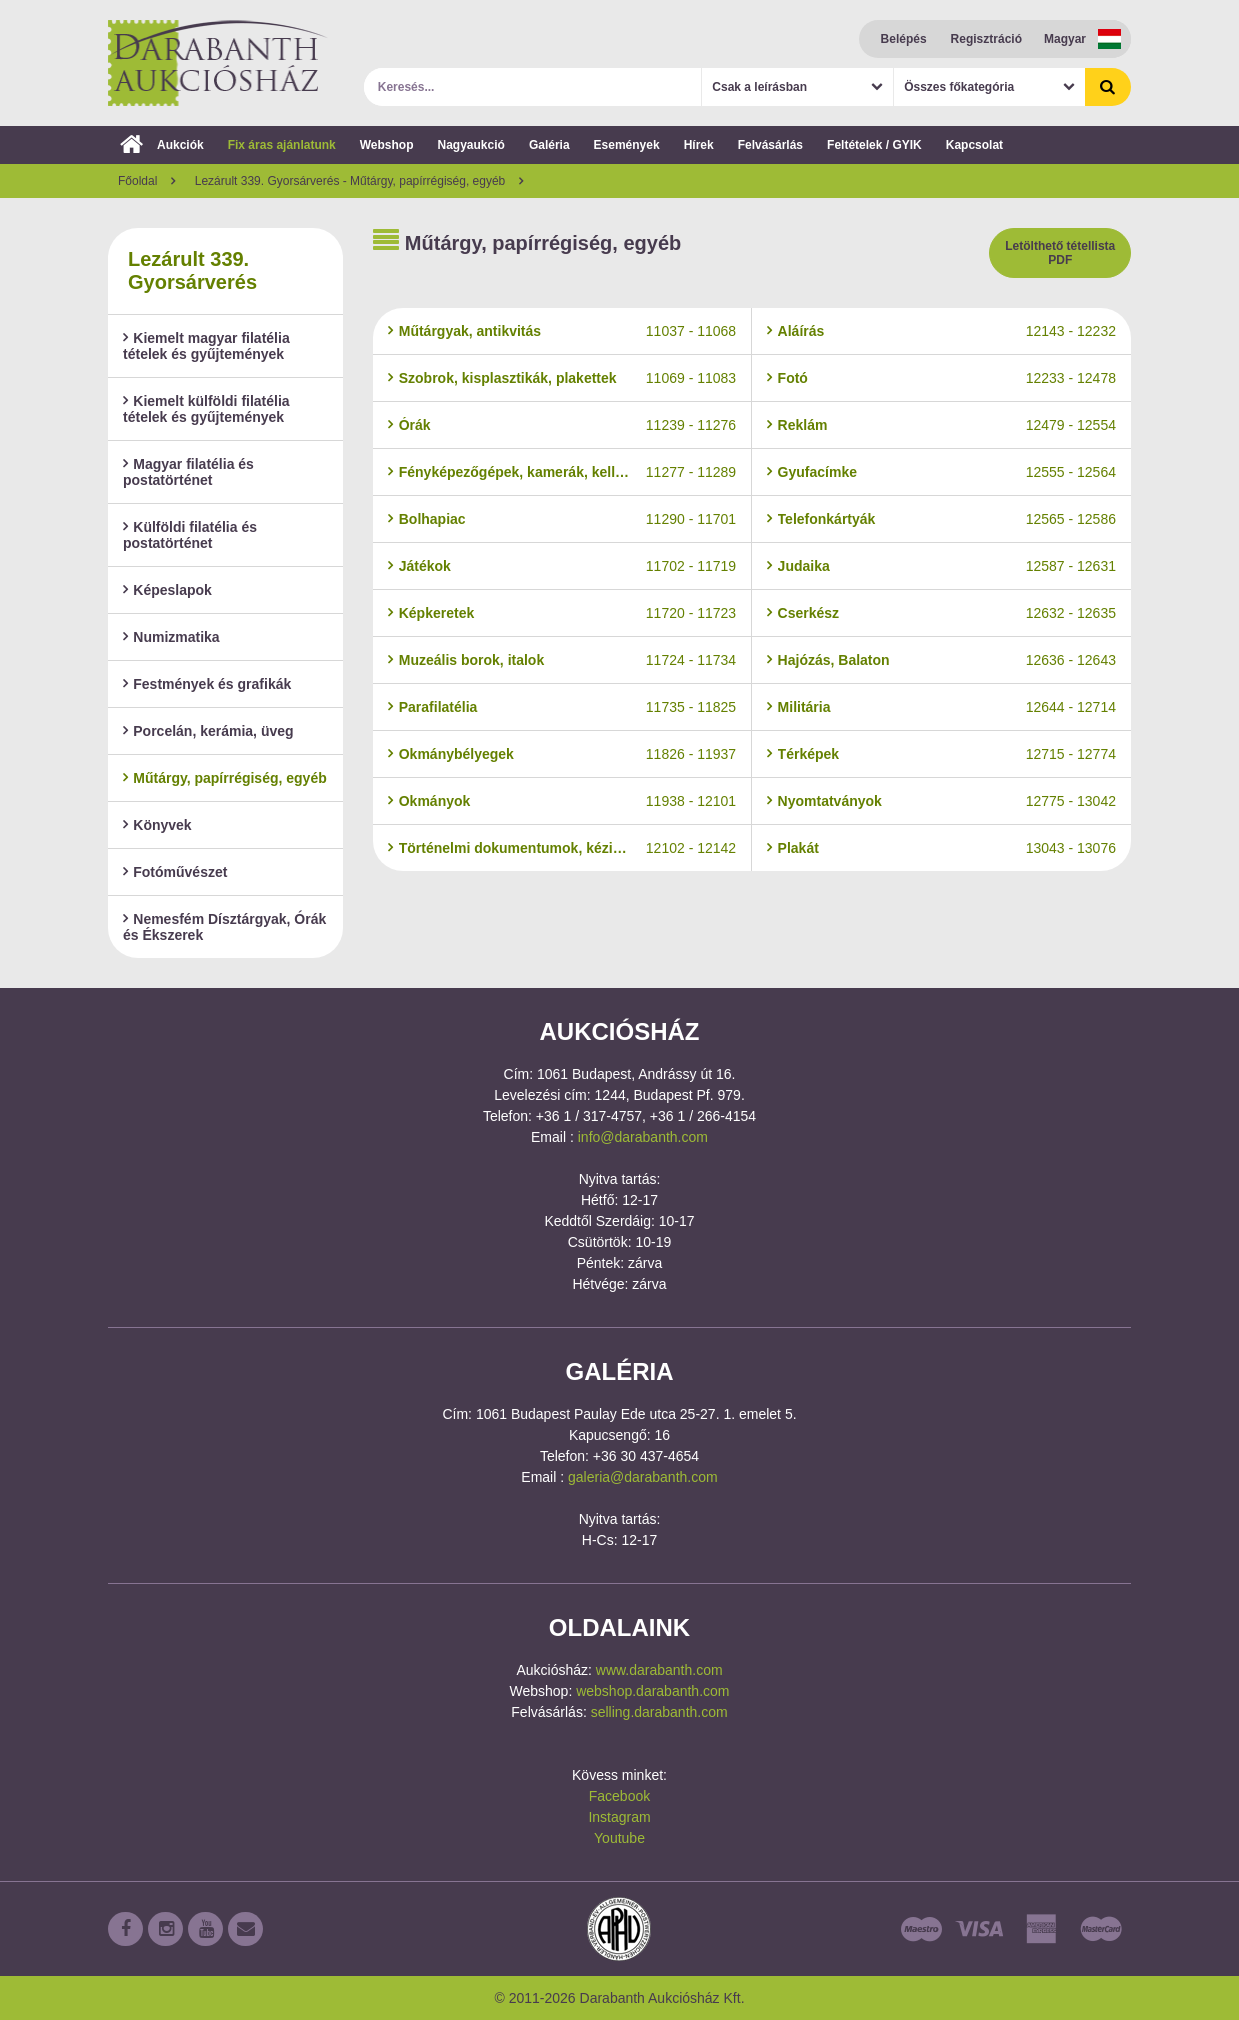 The height and width of the screenshot is (2020, 1239). Describe the element at coordinates (225, 778) in the screenshot. I see `Műtárgy, papírrégiség, egyéb` at that location.